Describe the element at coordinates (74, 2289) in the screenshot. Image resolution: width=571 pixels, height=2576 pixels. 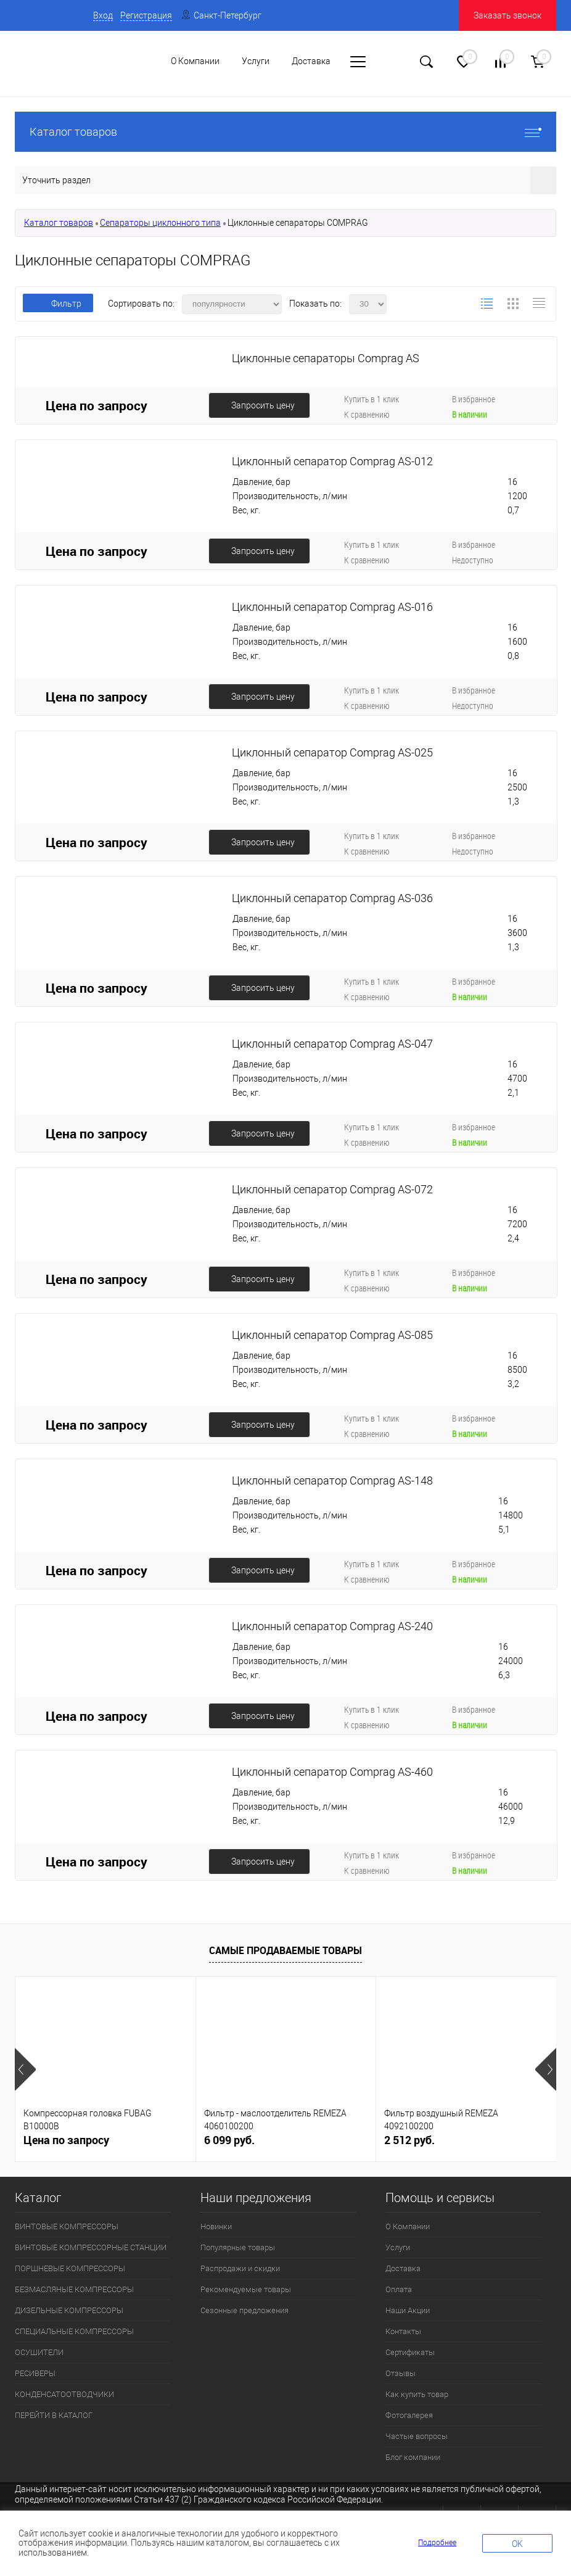
I see `БЕЗМАСЛЯНЫЕ КОМПРЕССОРЫ` at that location.